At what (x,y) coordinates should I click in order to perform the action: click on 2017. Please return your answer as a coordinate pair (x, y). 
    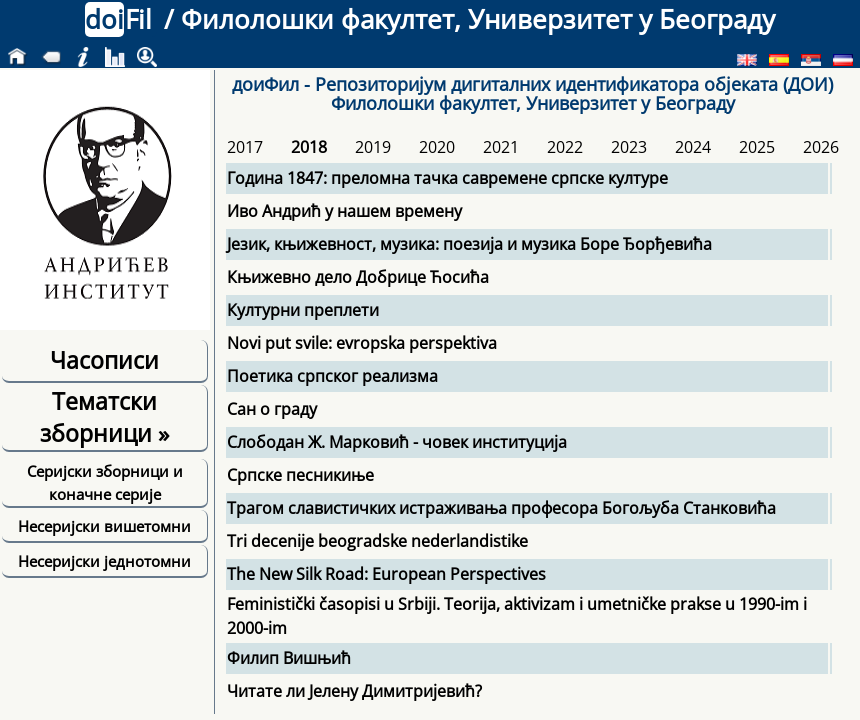
    Looking at the image, I should click on (245, 147).